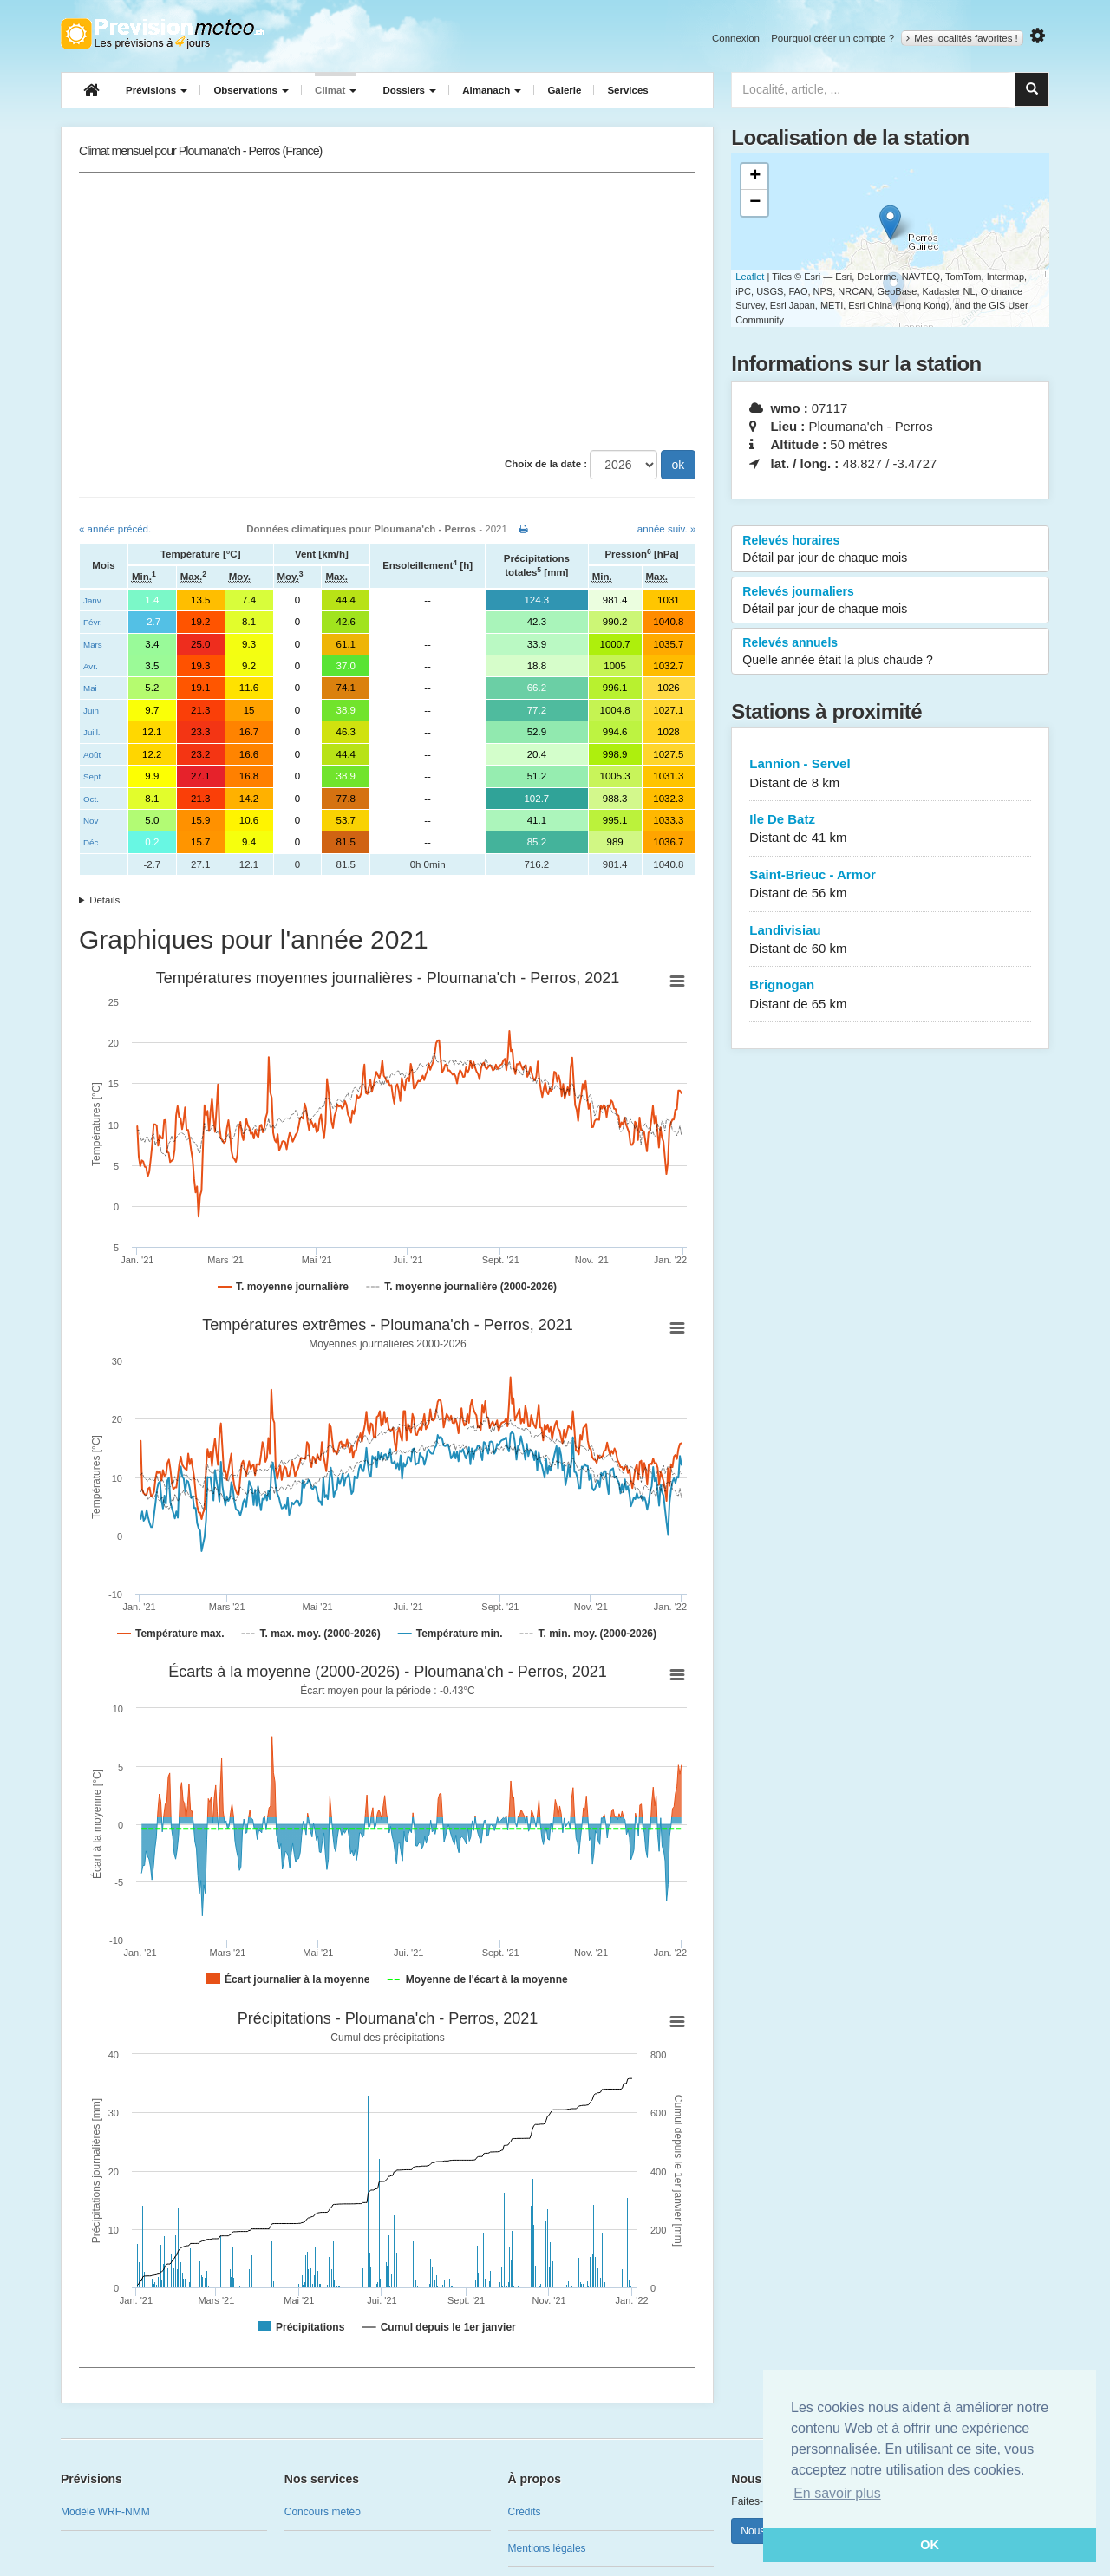 This screenshot has width=1110, height=2576. What do you see at coordinates (547, 2548) in the screenshot?
I see `Mentions légales` at bounding box center [547, 2548].